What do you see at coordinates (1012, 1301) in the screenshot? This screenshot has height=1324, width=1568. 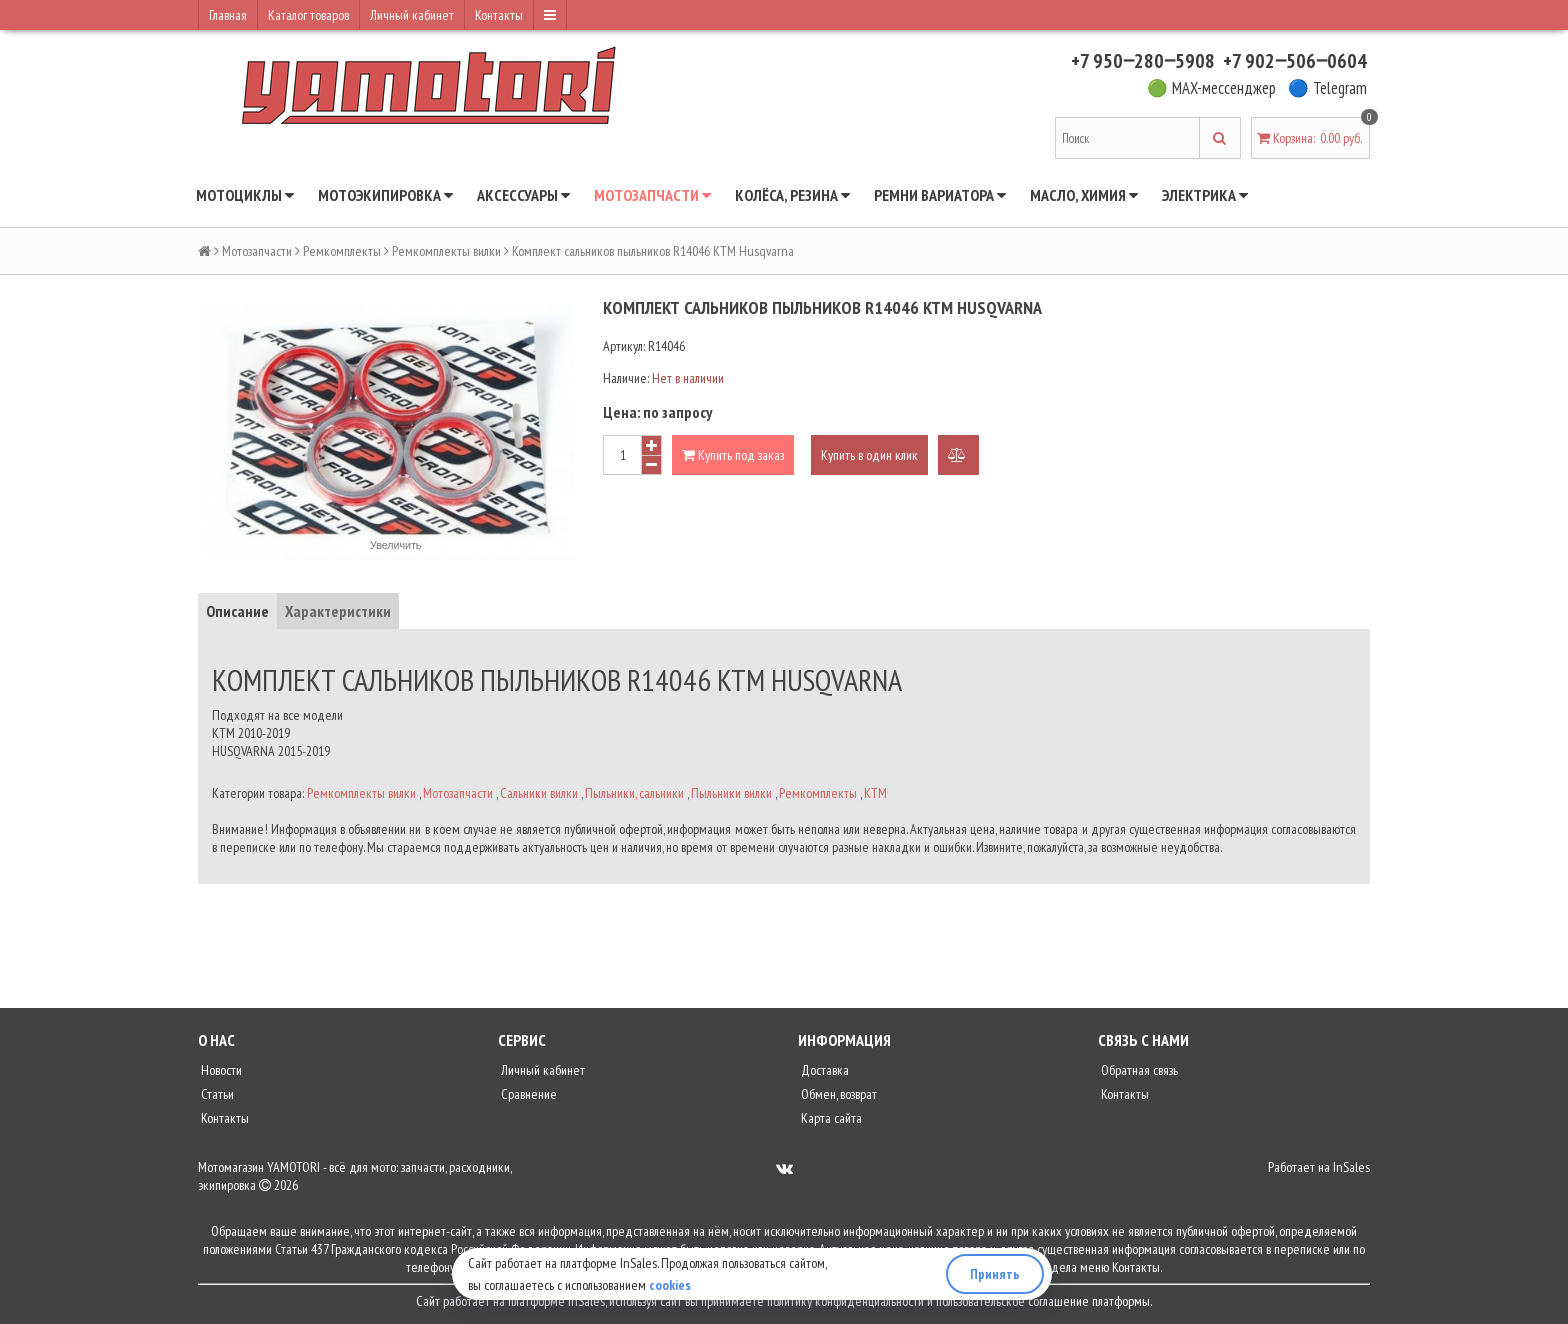 I see `пользовательское соглашение` at bounding box center [1012, 1301].